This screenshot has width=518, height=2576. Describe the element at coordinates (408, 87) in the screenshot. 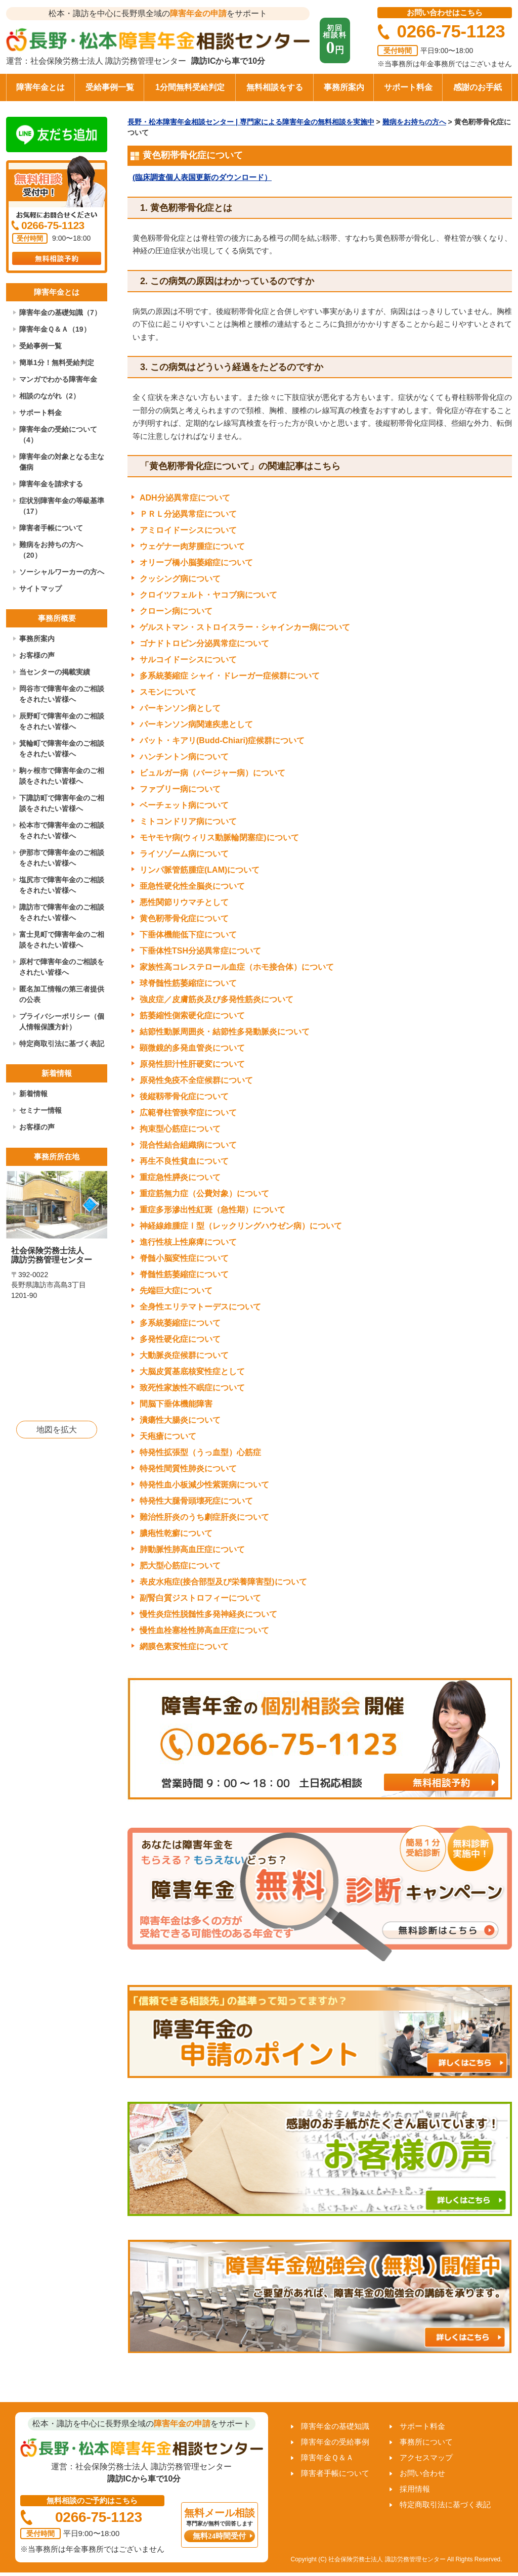

I see `サポート料金` at that location.